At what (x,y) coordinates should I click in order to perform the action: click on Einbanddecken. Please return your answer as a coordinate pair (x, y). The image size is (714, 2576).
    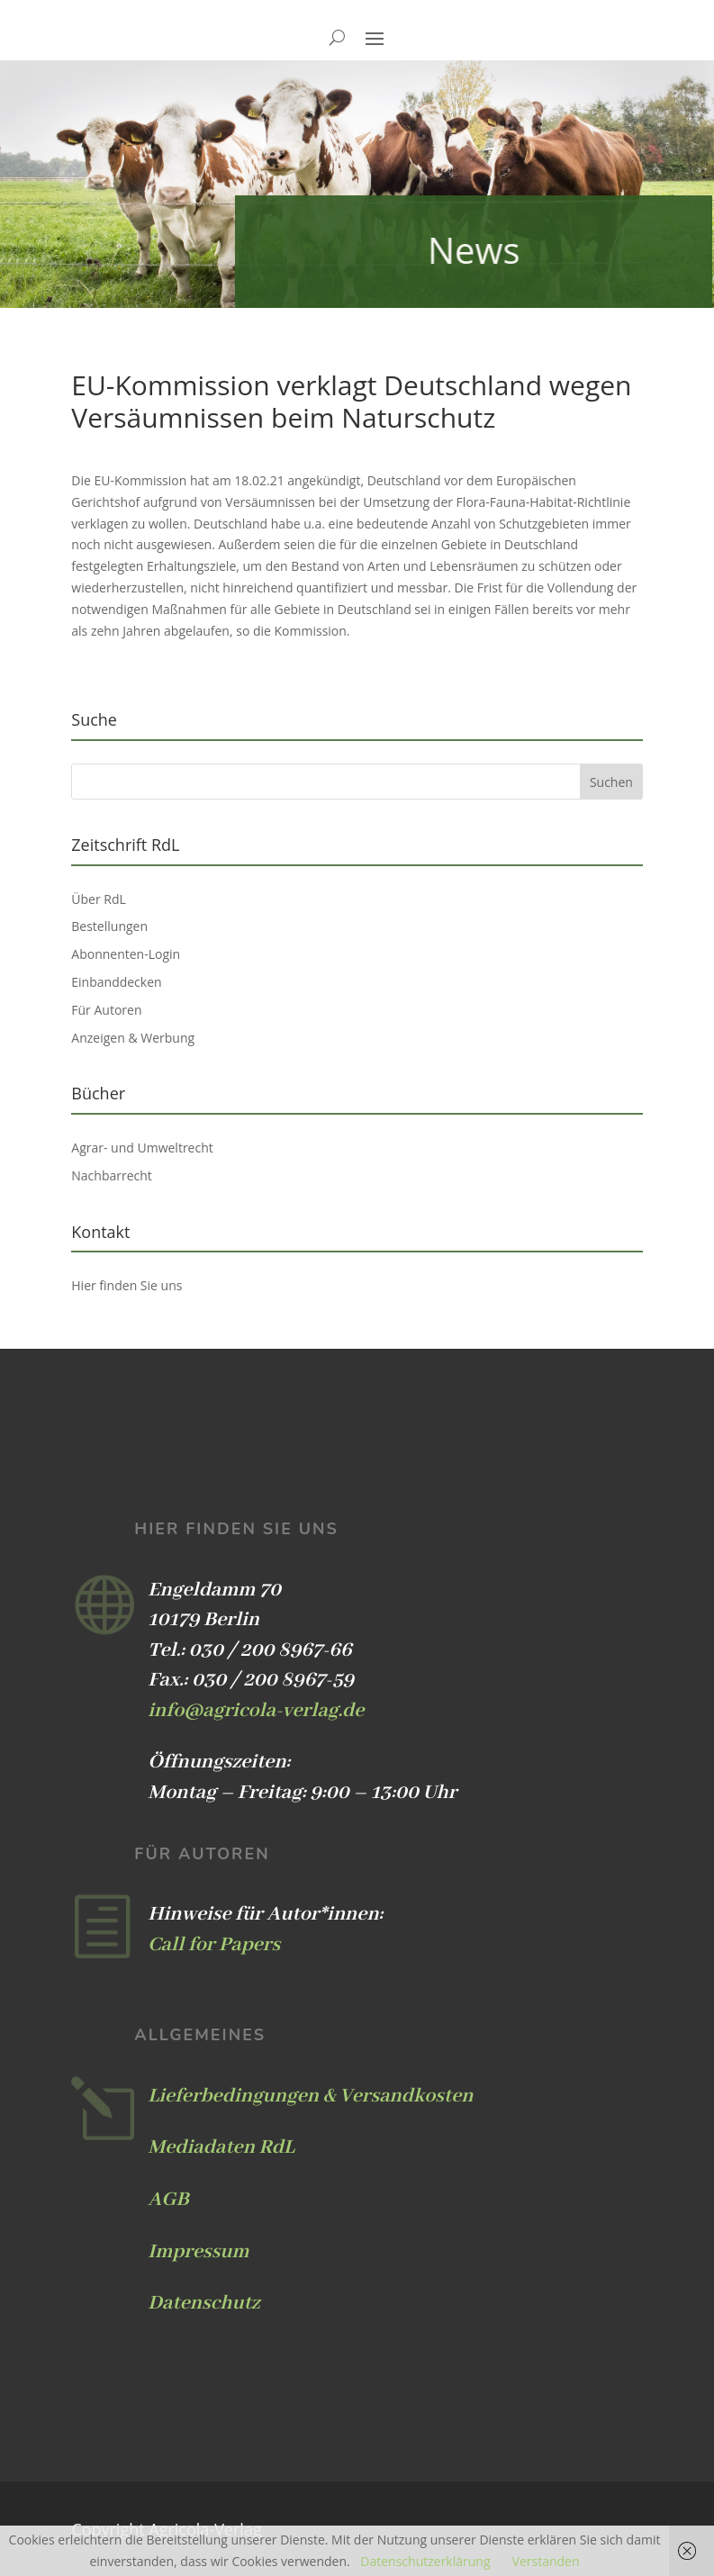
    Looking at the image, I should click on (116, 981).